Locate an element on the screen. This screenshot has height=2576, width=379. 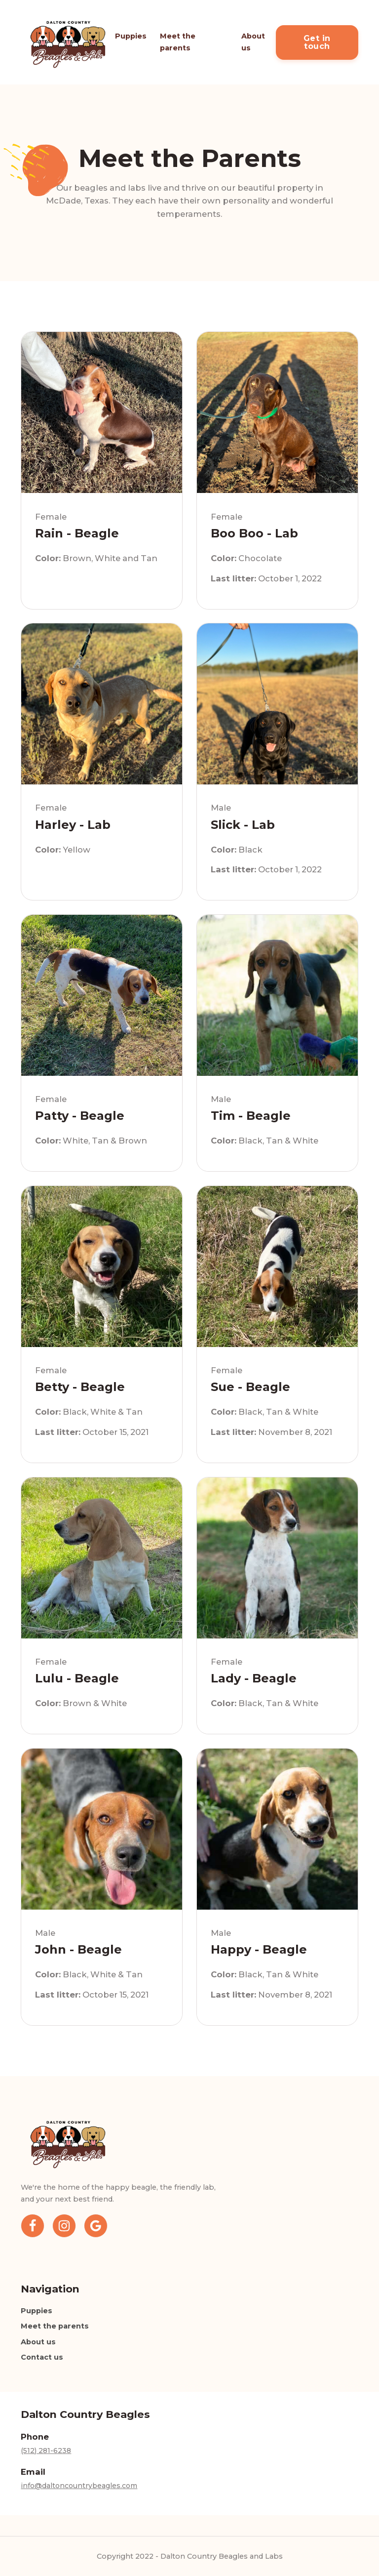
info@daltoncountrybeagles.com is located at coordinates (79, 2485).